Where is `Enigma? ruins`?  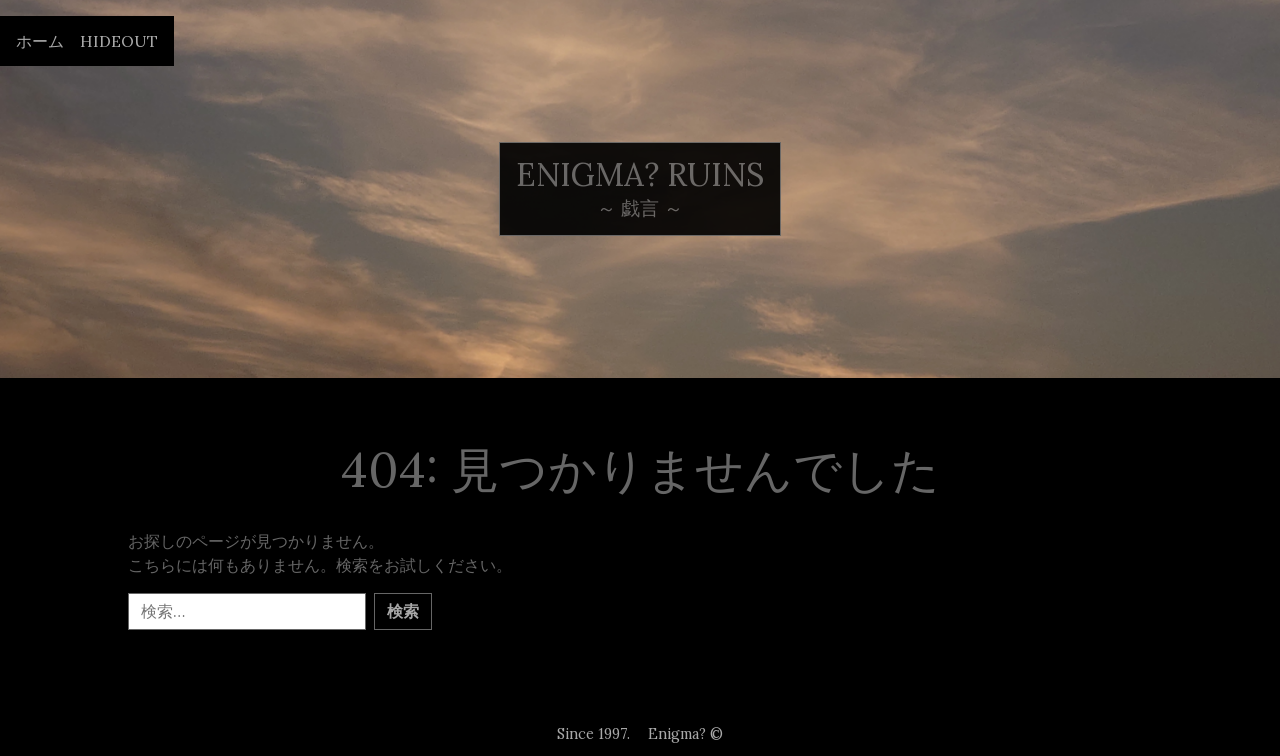
Enigma? ruins is located at coordinates (640, 174).